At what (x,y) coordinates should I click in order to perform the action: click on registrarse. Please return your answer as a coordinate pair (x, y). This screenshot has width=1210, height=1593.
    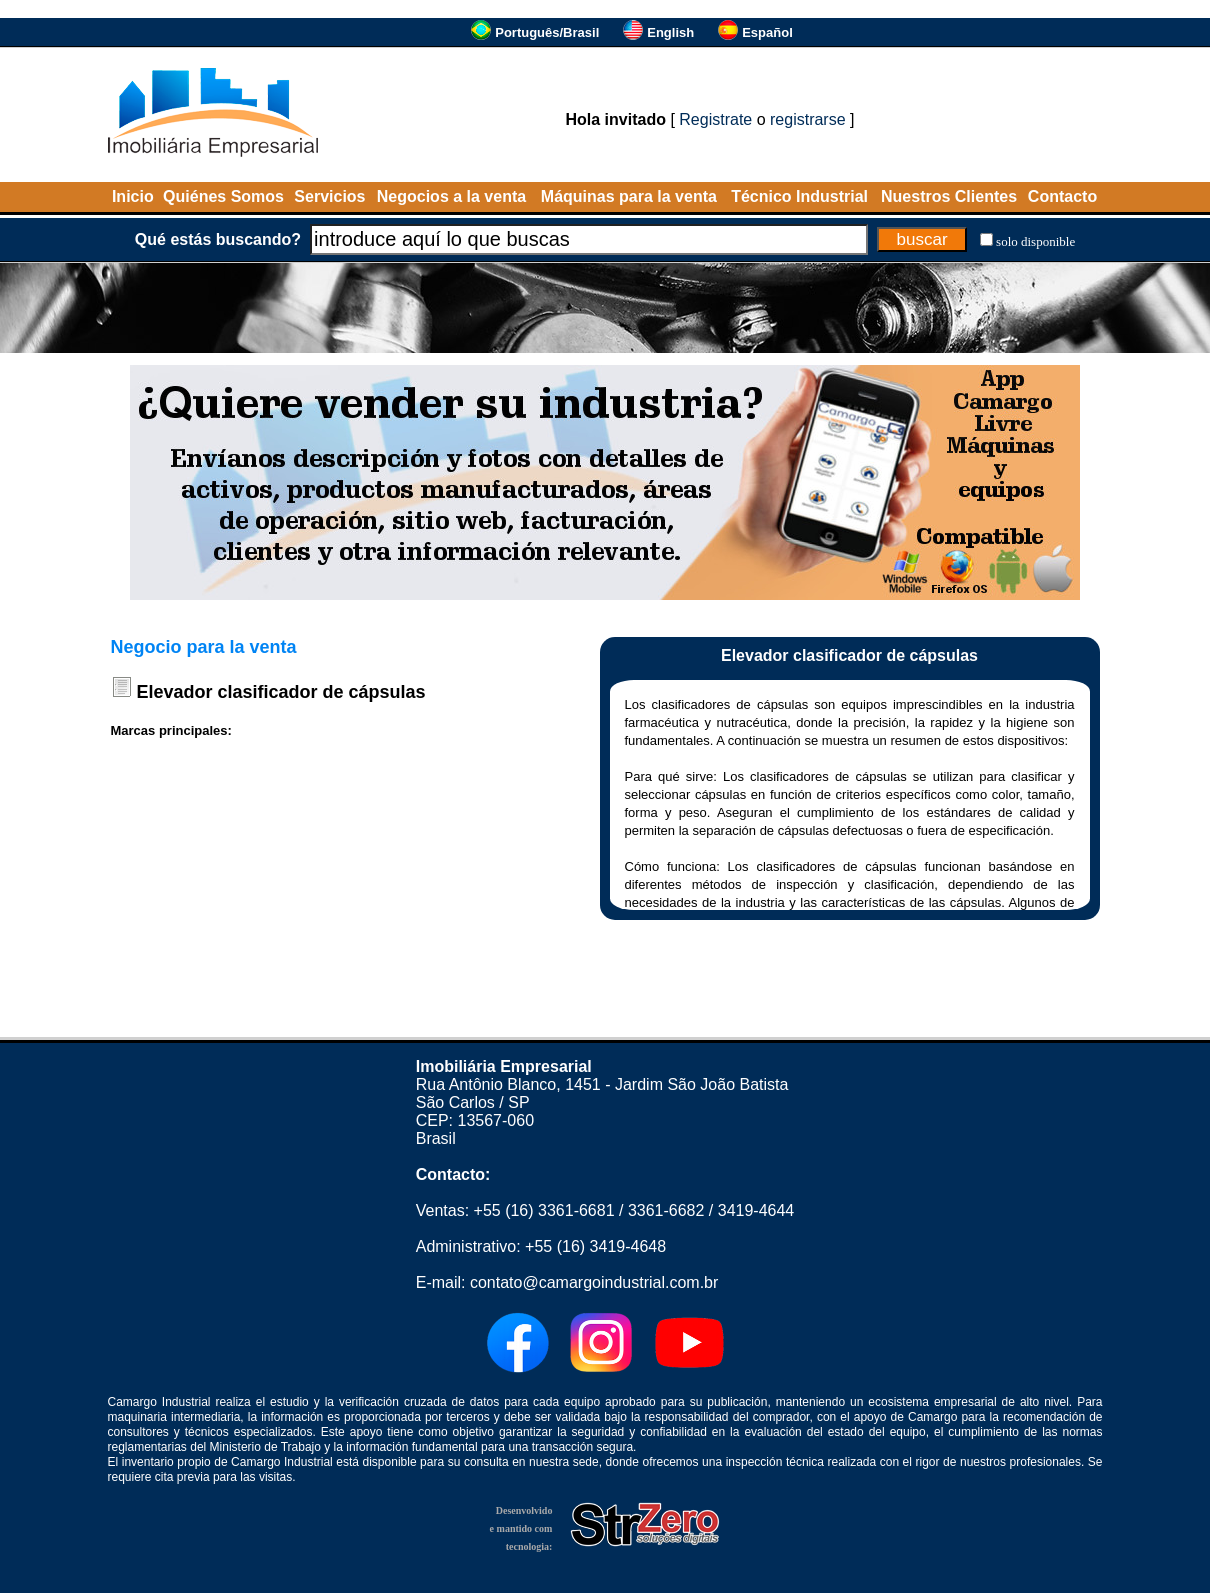
    Looking at the image, I should click on (808, 119).